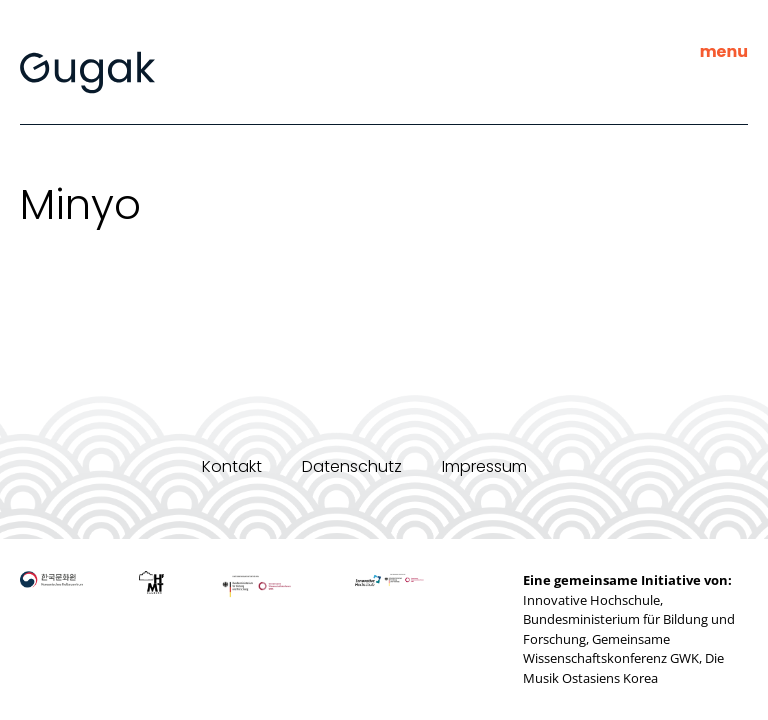  I want to click on Impressum, so click(484, 466).